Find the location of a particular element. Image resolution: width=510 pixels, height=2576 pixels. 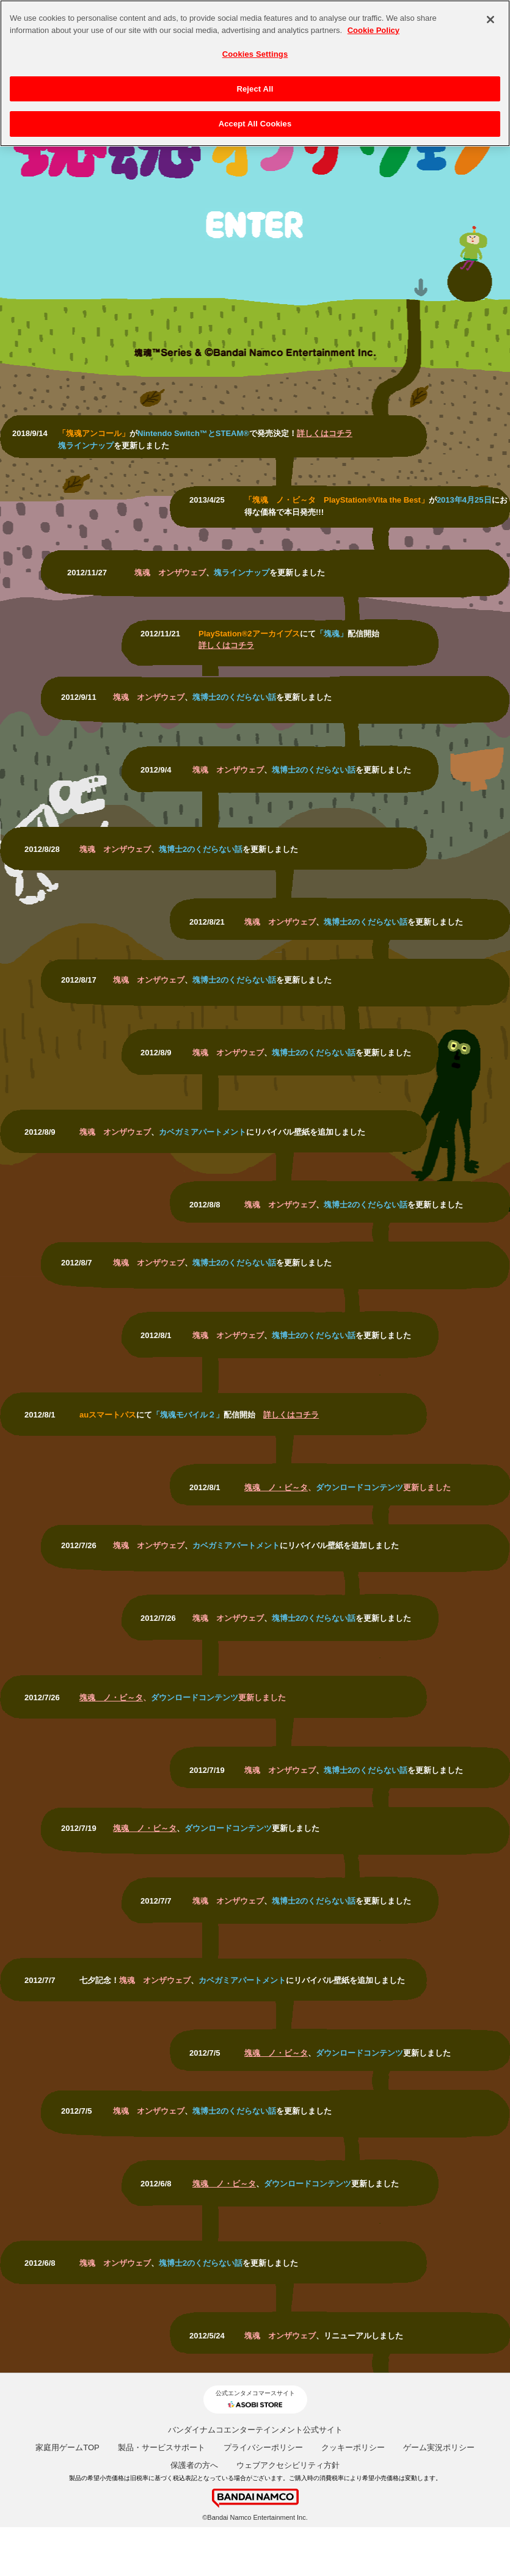

ウェブアクセシビリティ方針 is located at coordinates (288, 2465).